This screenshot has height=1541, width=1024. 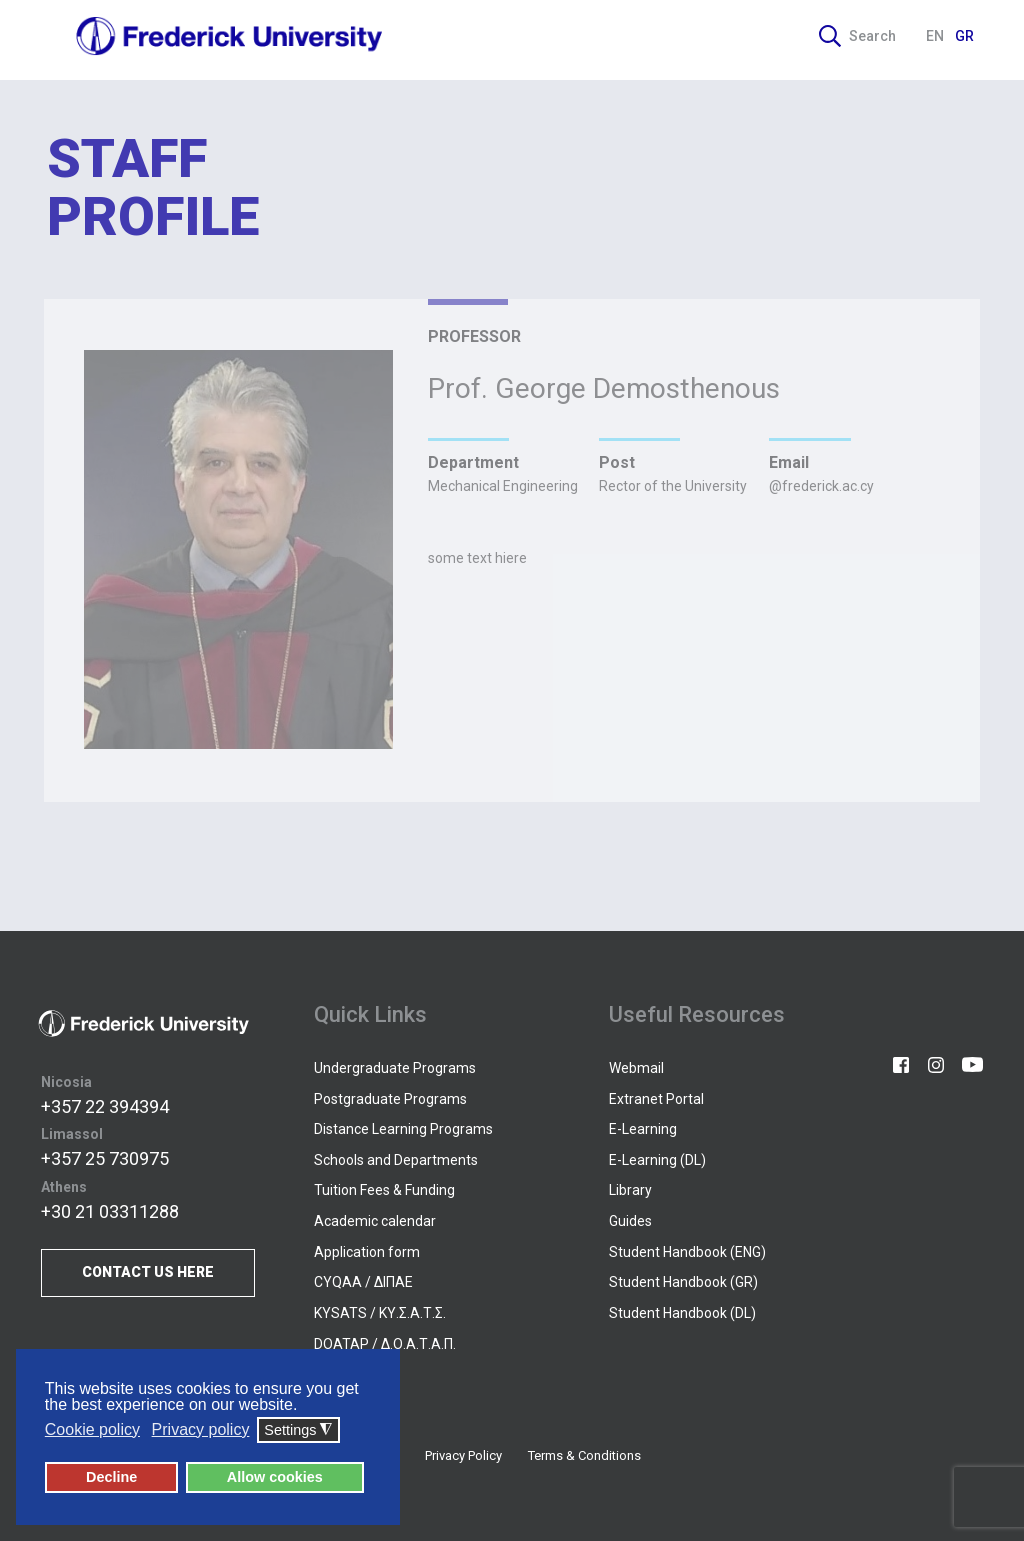 What do you see at coordinates (390, 1099) in the screenshot?
I see `Postgraduate Programs` at bounding box center [390, 1099].